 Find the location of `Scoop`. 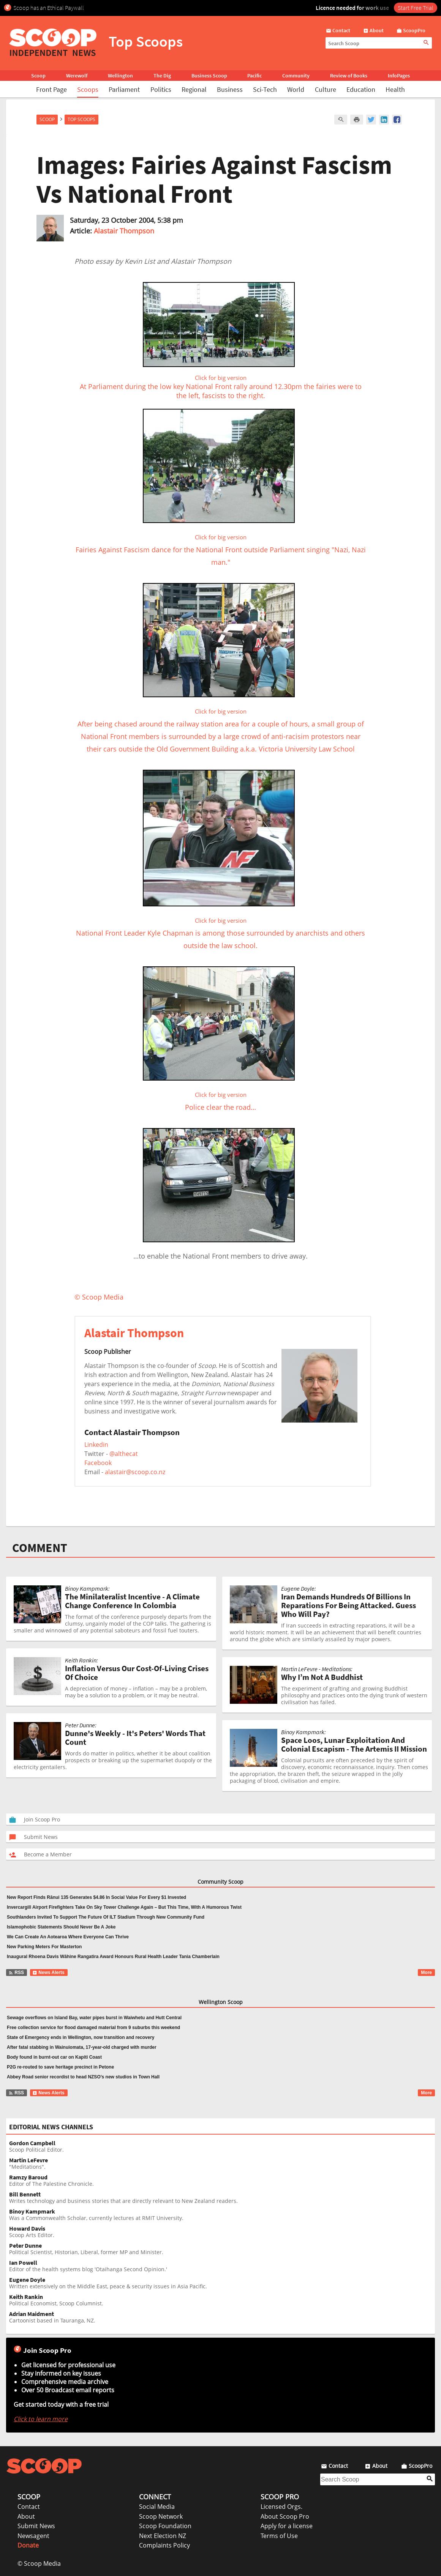

Scoop is located at coordinates (38, 75).